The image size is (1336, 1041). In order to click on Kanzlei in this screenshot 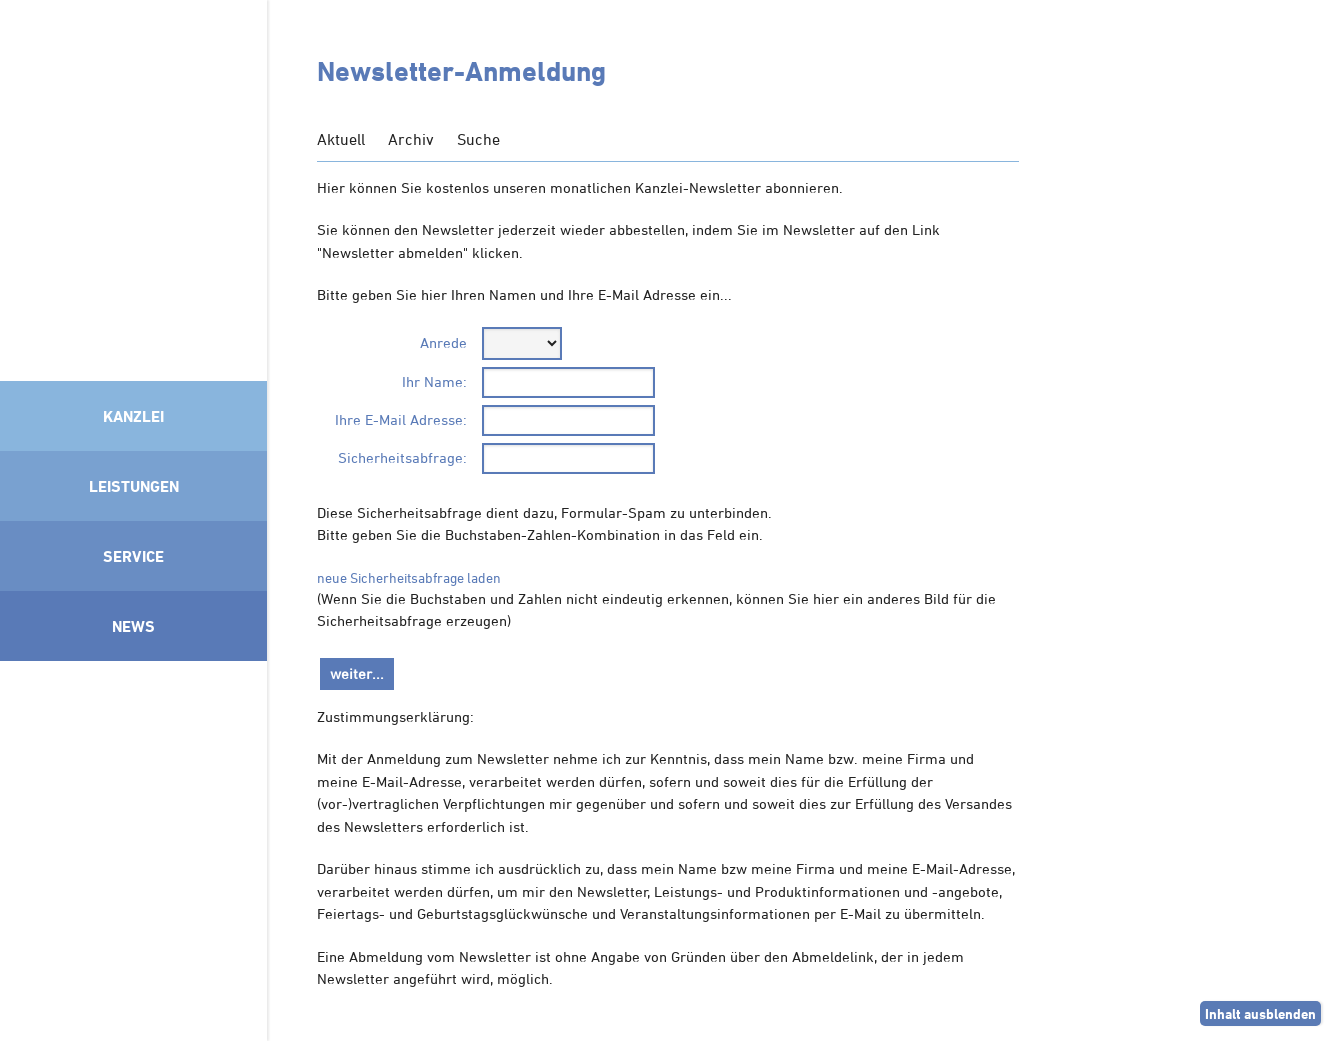, I will do `click(133, 416)`.